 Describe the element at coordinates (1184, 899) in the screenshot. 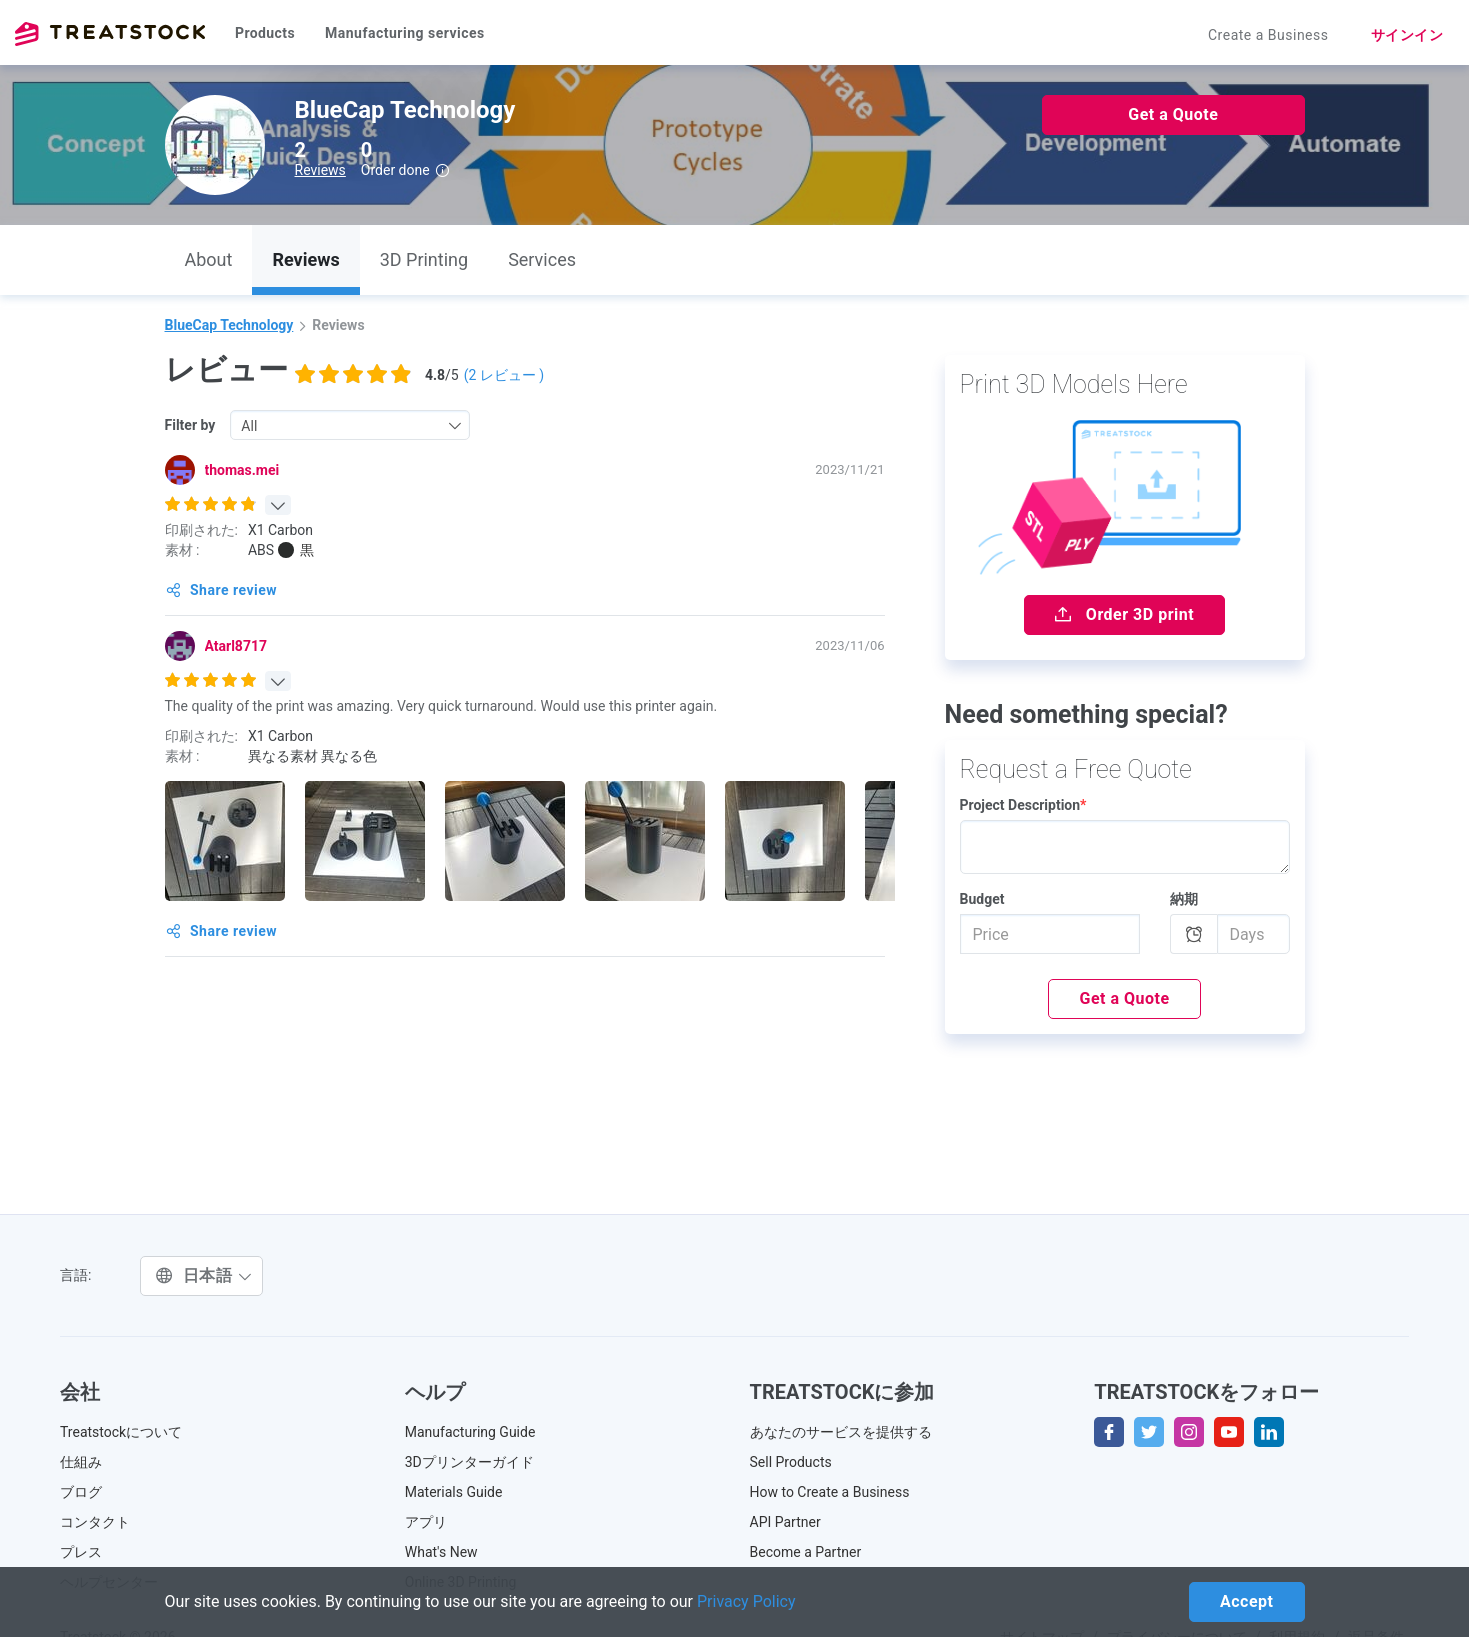

I see `納期` at that location.